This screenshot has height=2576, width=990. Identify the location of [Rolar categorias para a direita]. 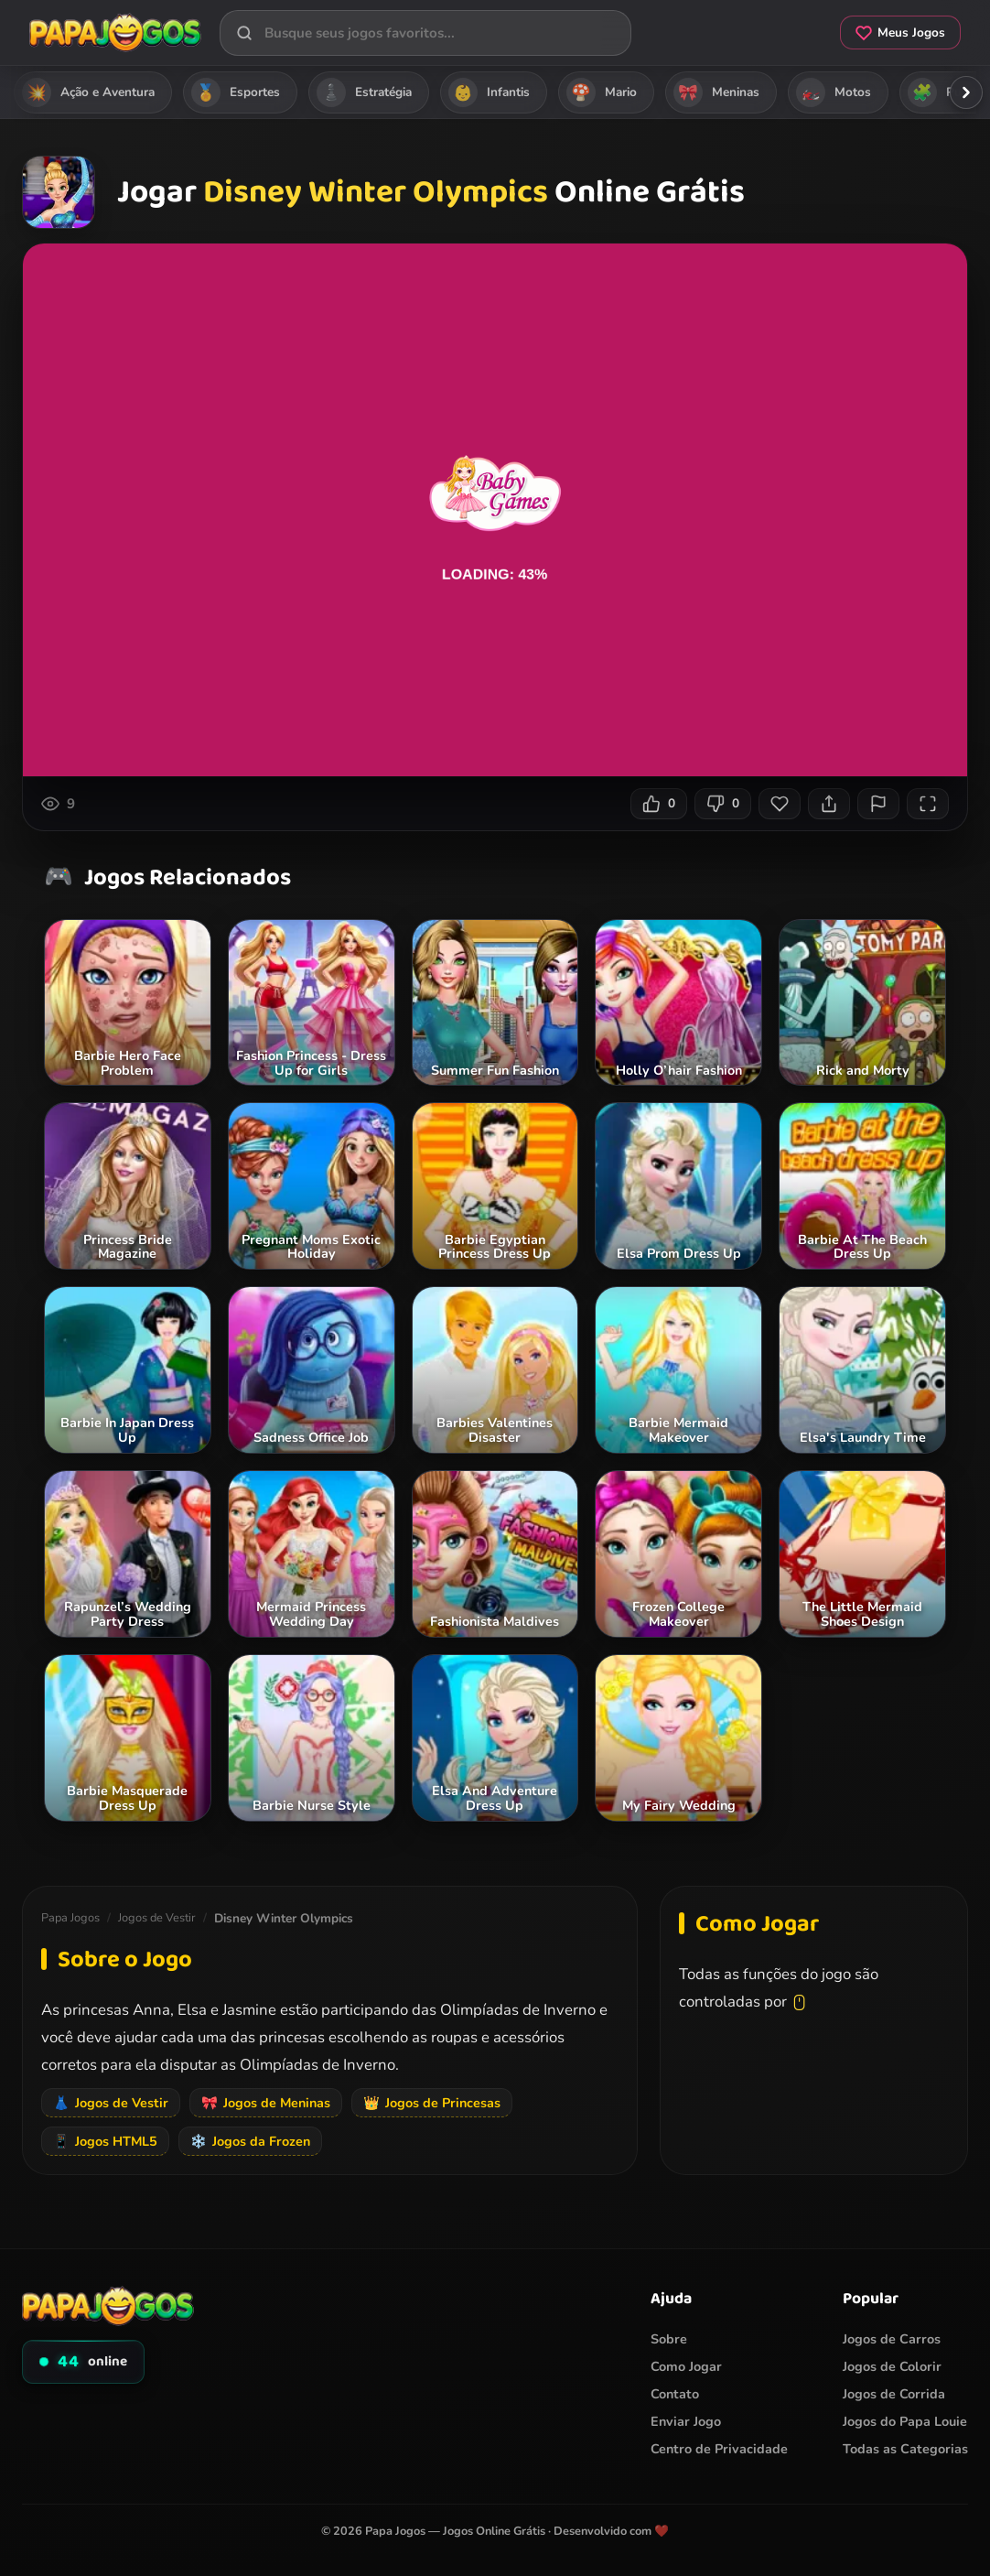
(966, 92).